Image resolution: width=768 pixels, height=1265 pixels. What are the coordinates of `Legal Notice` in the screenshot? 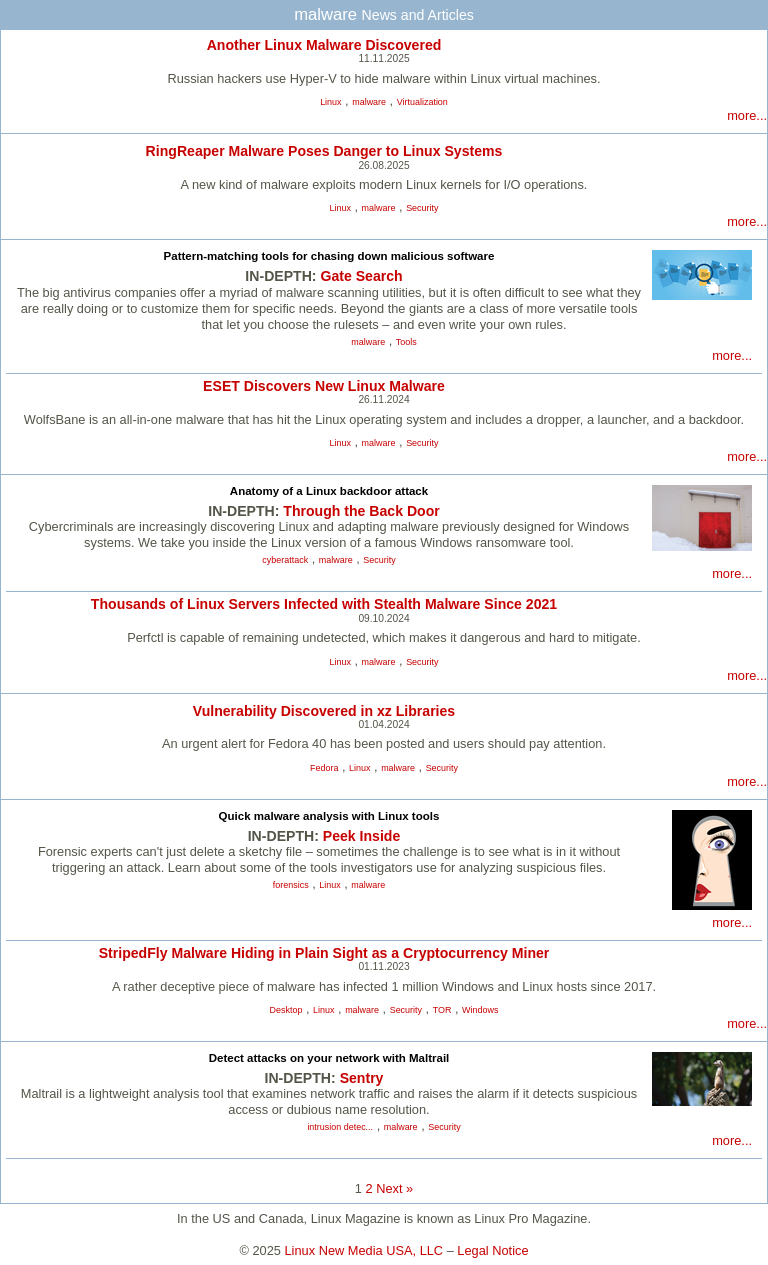 It's located at (492, 1250).